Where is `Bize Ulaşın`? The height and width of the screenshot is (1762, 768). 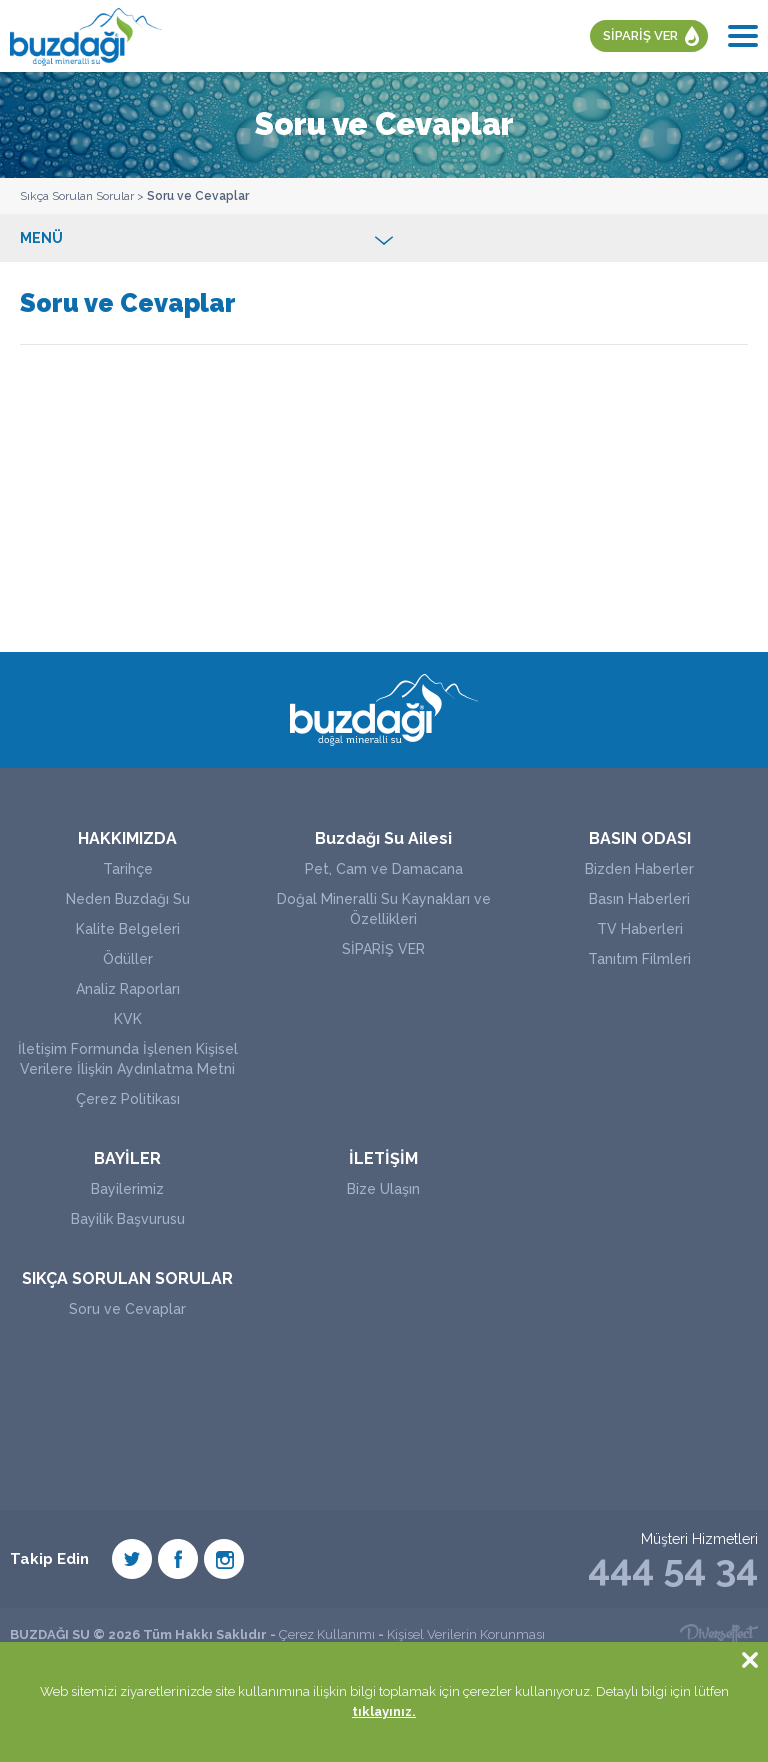 Bize Ulaşın is located at coordinates (383, 1189).